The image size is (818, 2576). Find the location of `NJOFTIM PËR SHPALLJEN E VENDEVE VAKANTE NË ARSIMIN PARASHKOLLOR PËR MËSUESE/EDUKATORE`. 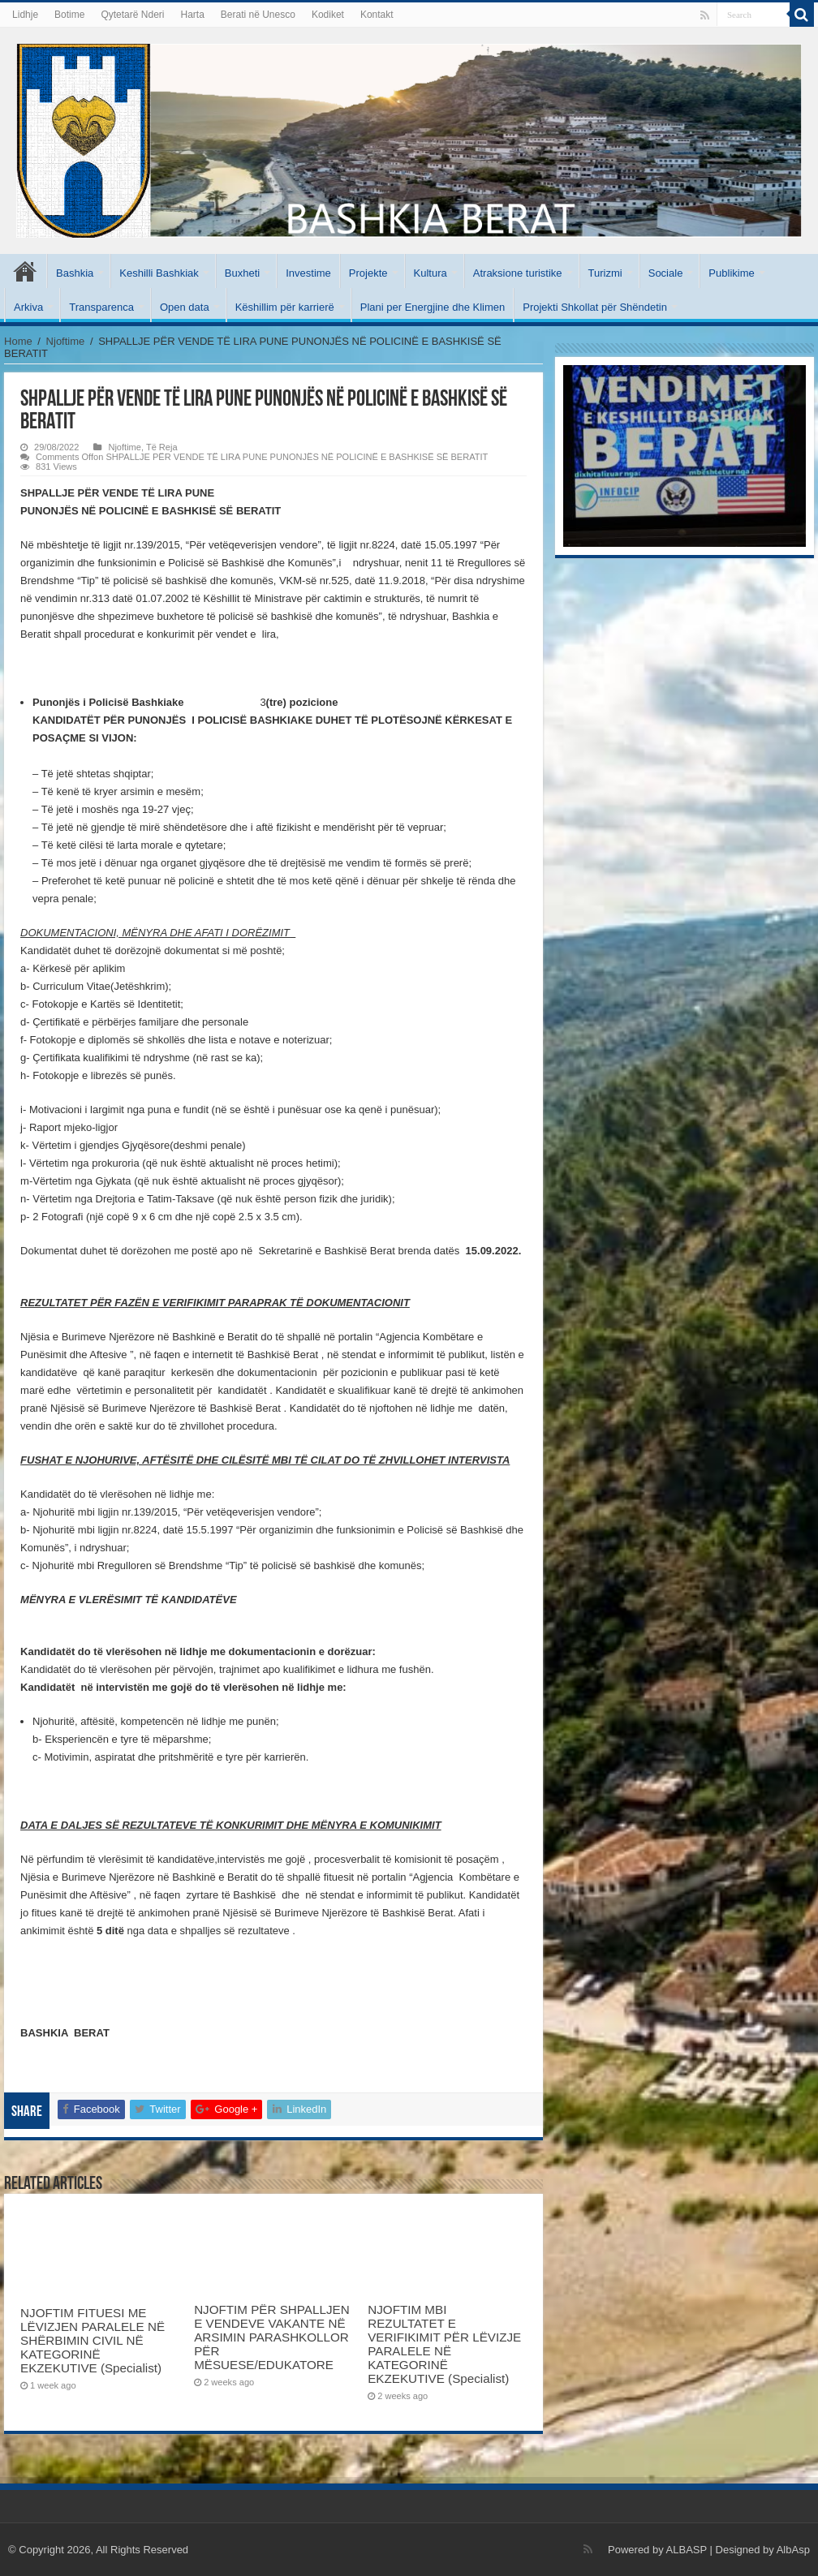

NJOFTIM PËR SHPALLJEN E VENDEVE VAKANTE NË ARSIMIN PARASHKOLLOR PËR MËSUESE/EDUKATORE is located at coordinates (271, 2337).